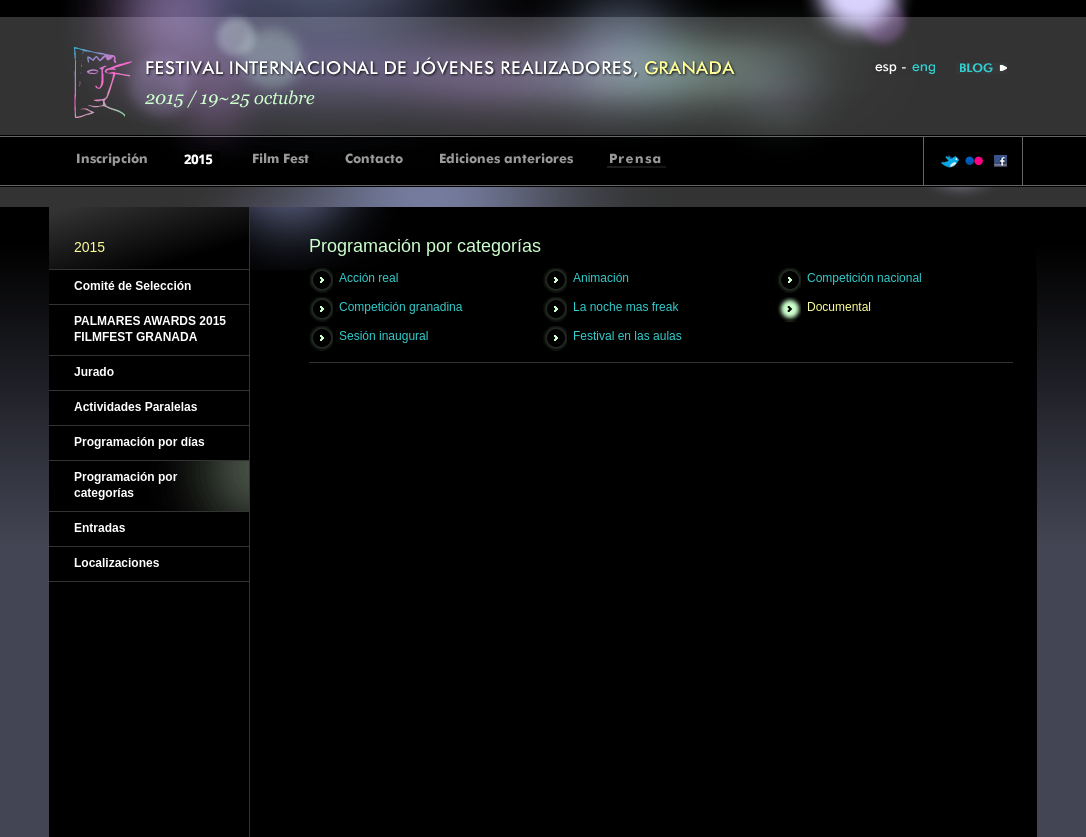 Image resolution: width=1086 pixels, height=837 pixels. I want to click on Contacto, so click(375, 159).